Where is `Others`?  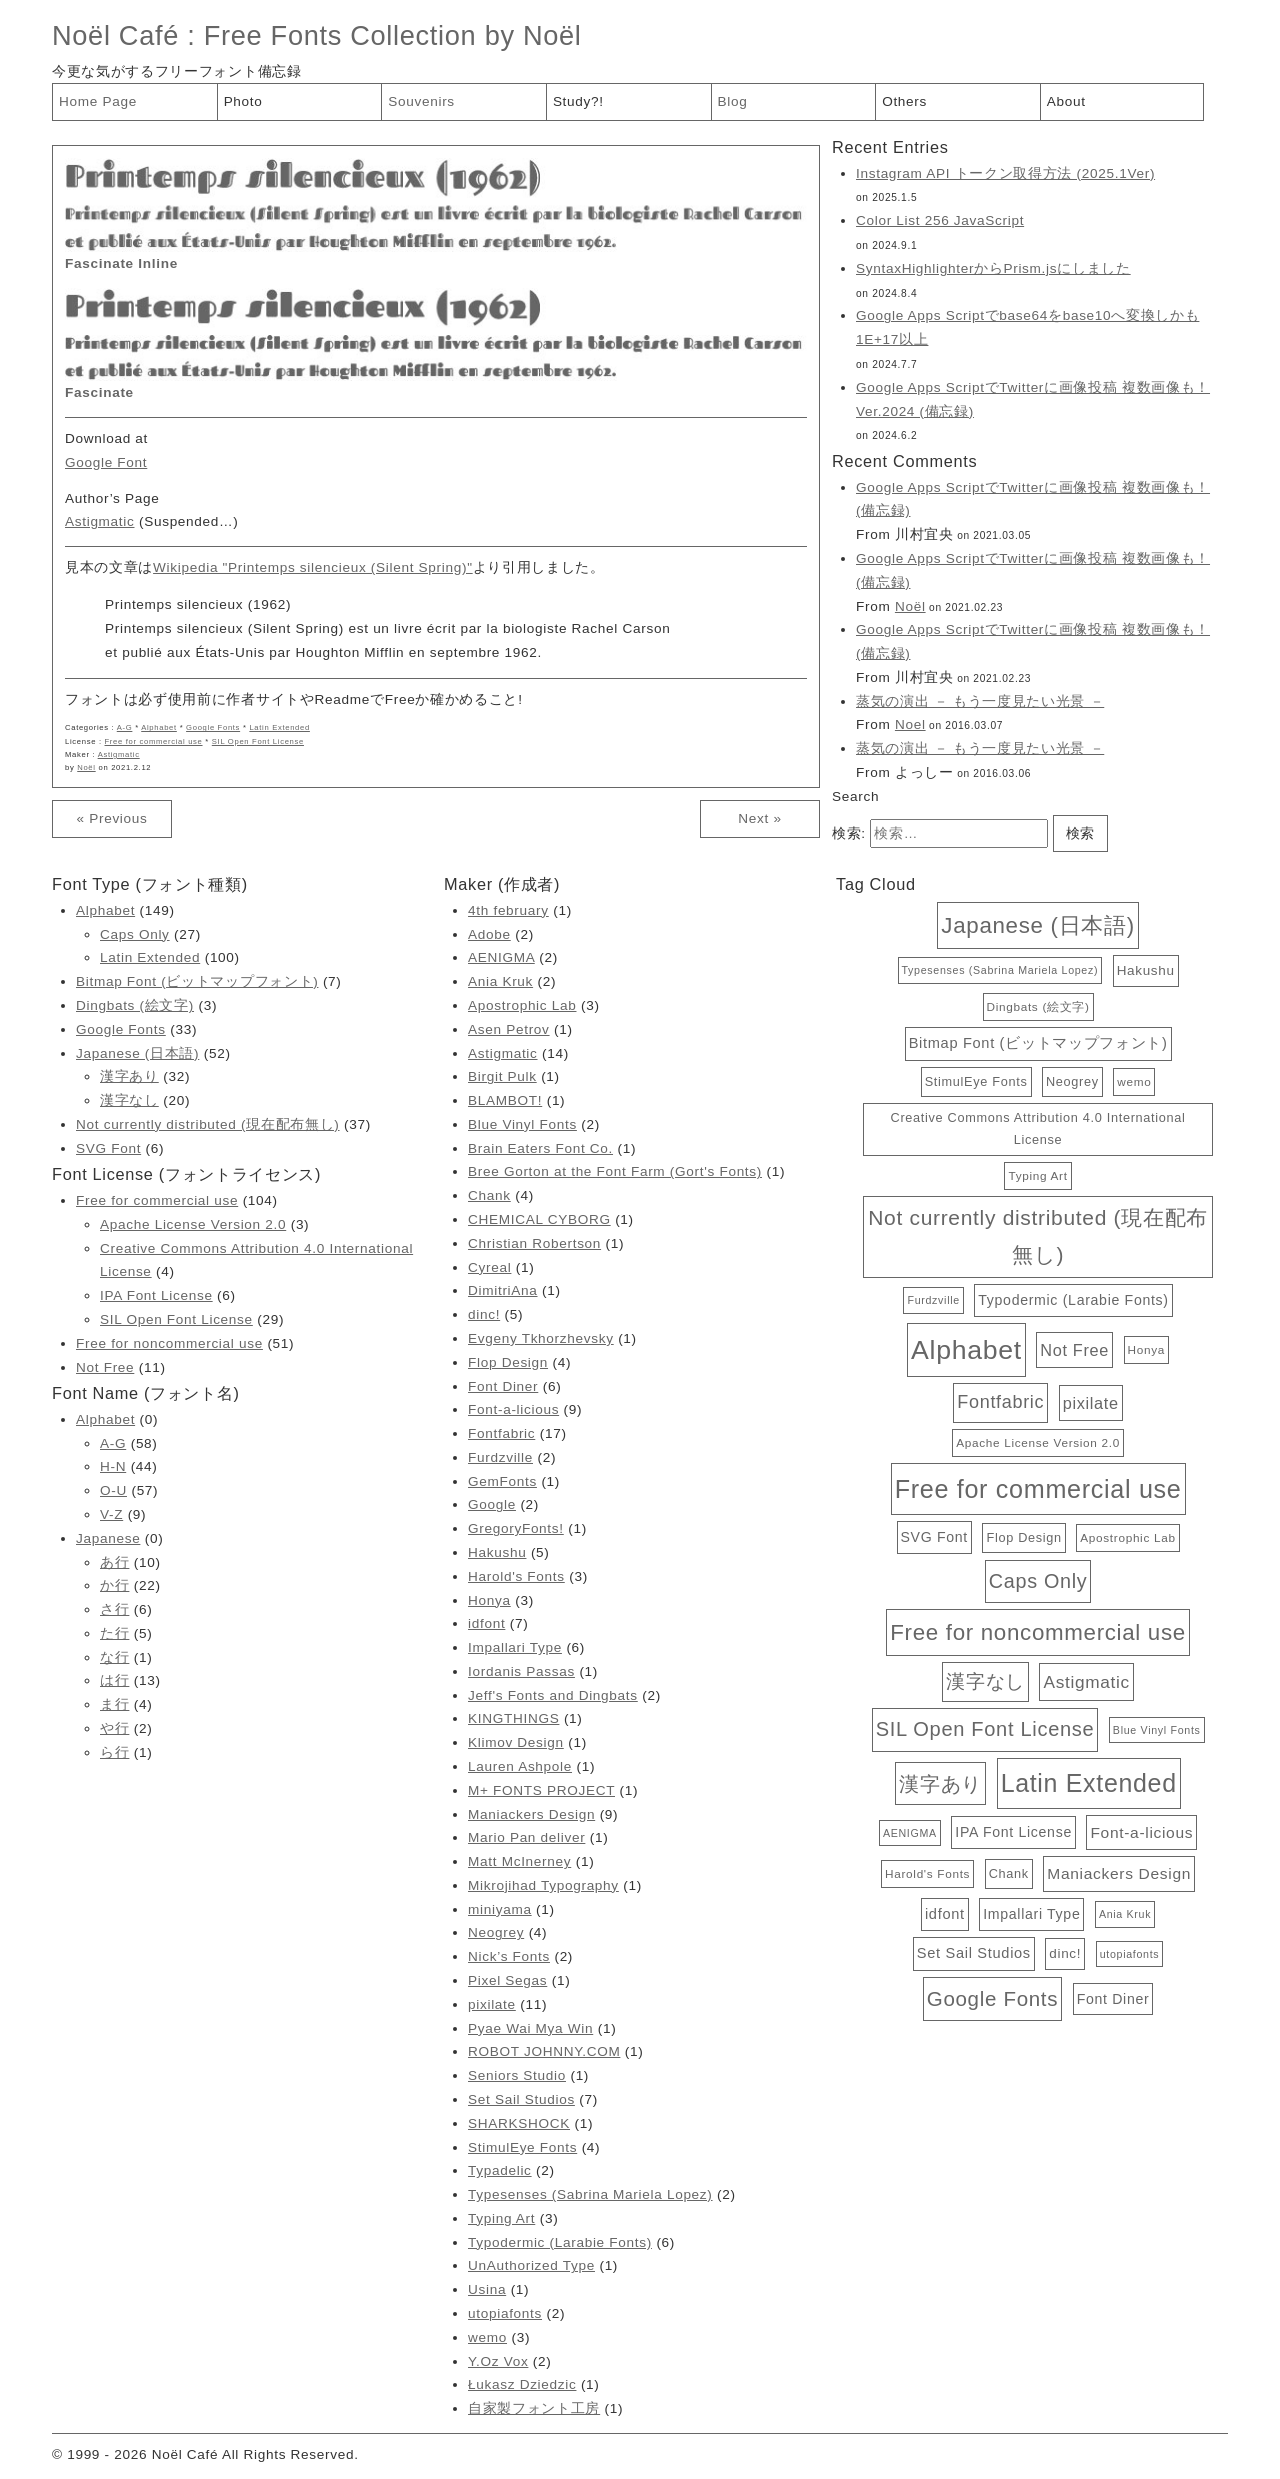
Others is located at coordinates (904, 101).